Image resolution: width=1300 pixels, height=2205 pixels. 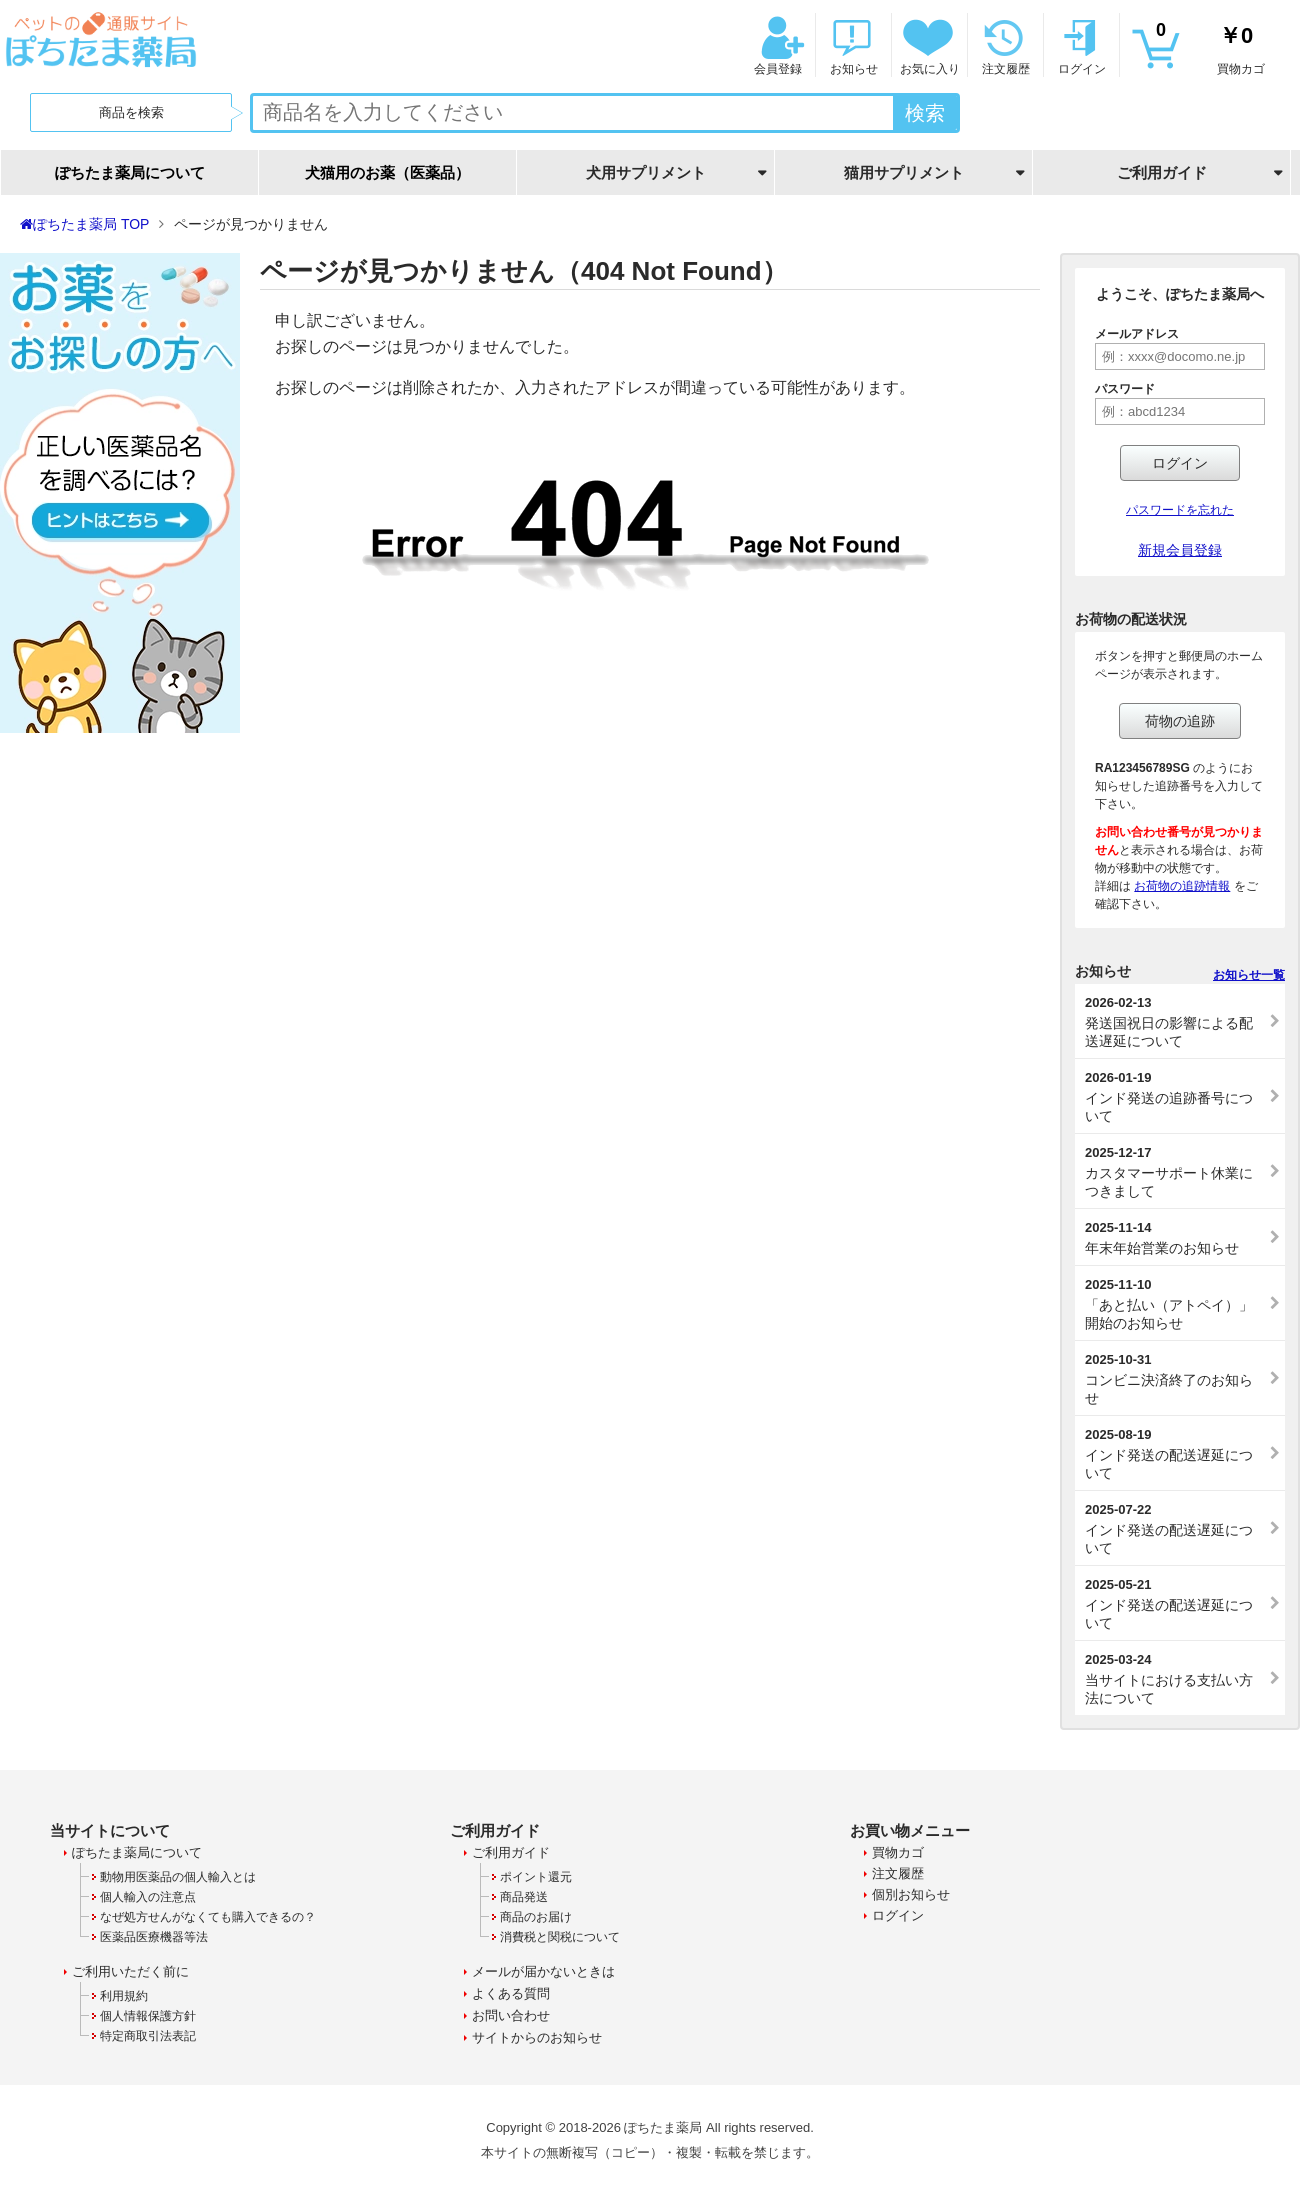 What do you see at coordinates (148, 2016) in the screenshot?
I see `個人情報保護方針` at bounding box center [148, 2016].